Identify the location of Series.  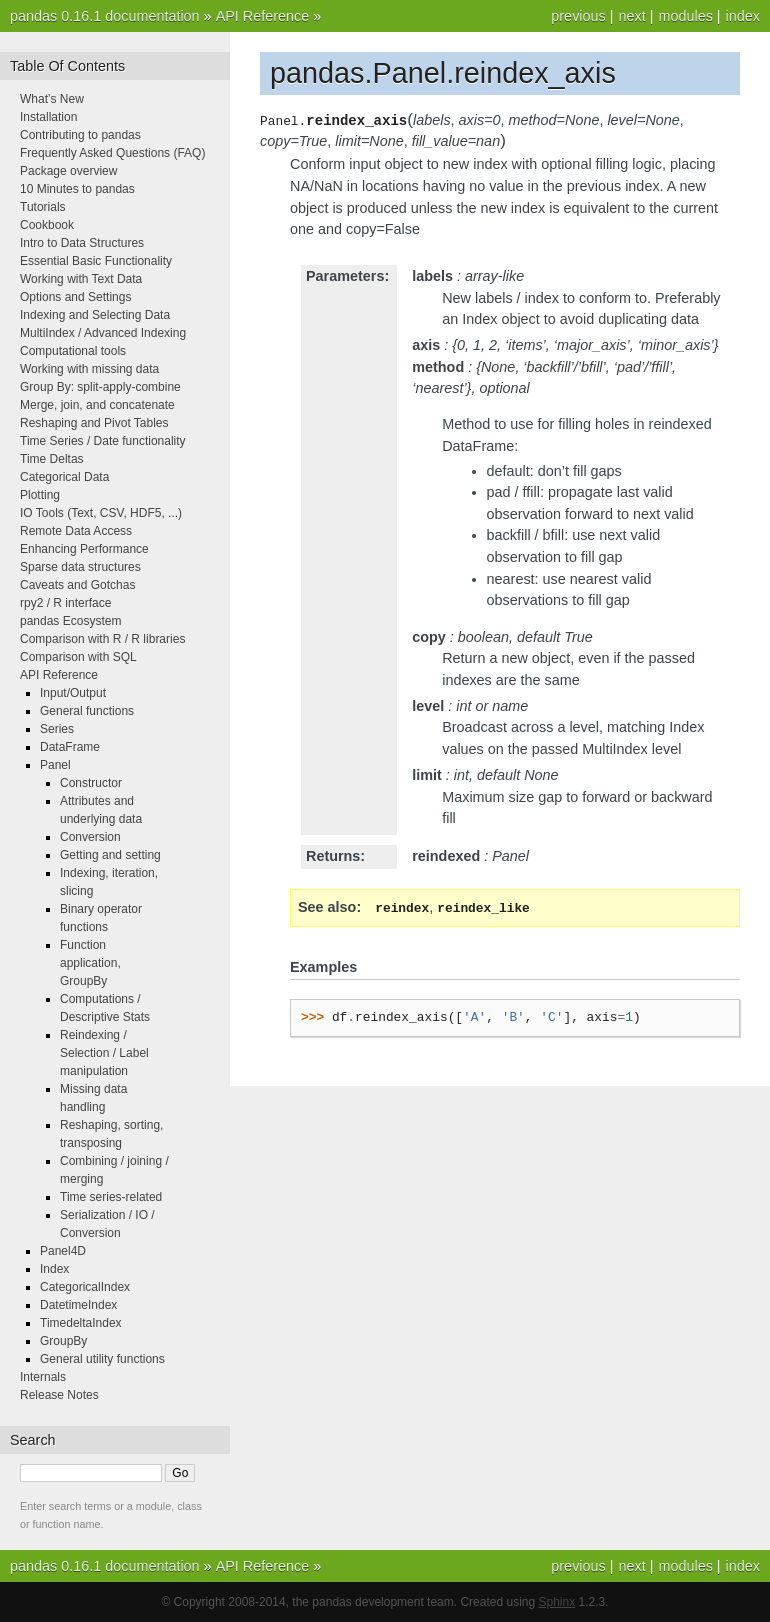
(57, 729).